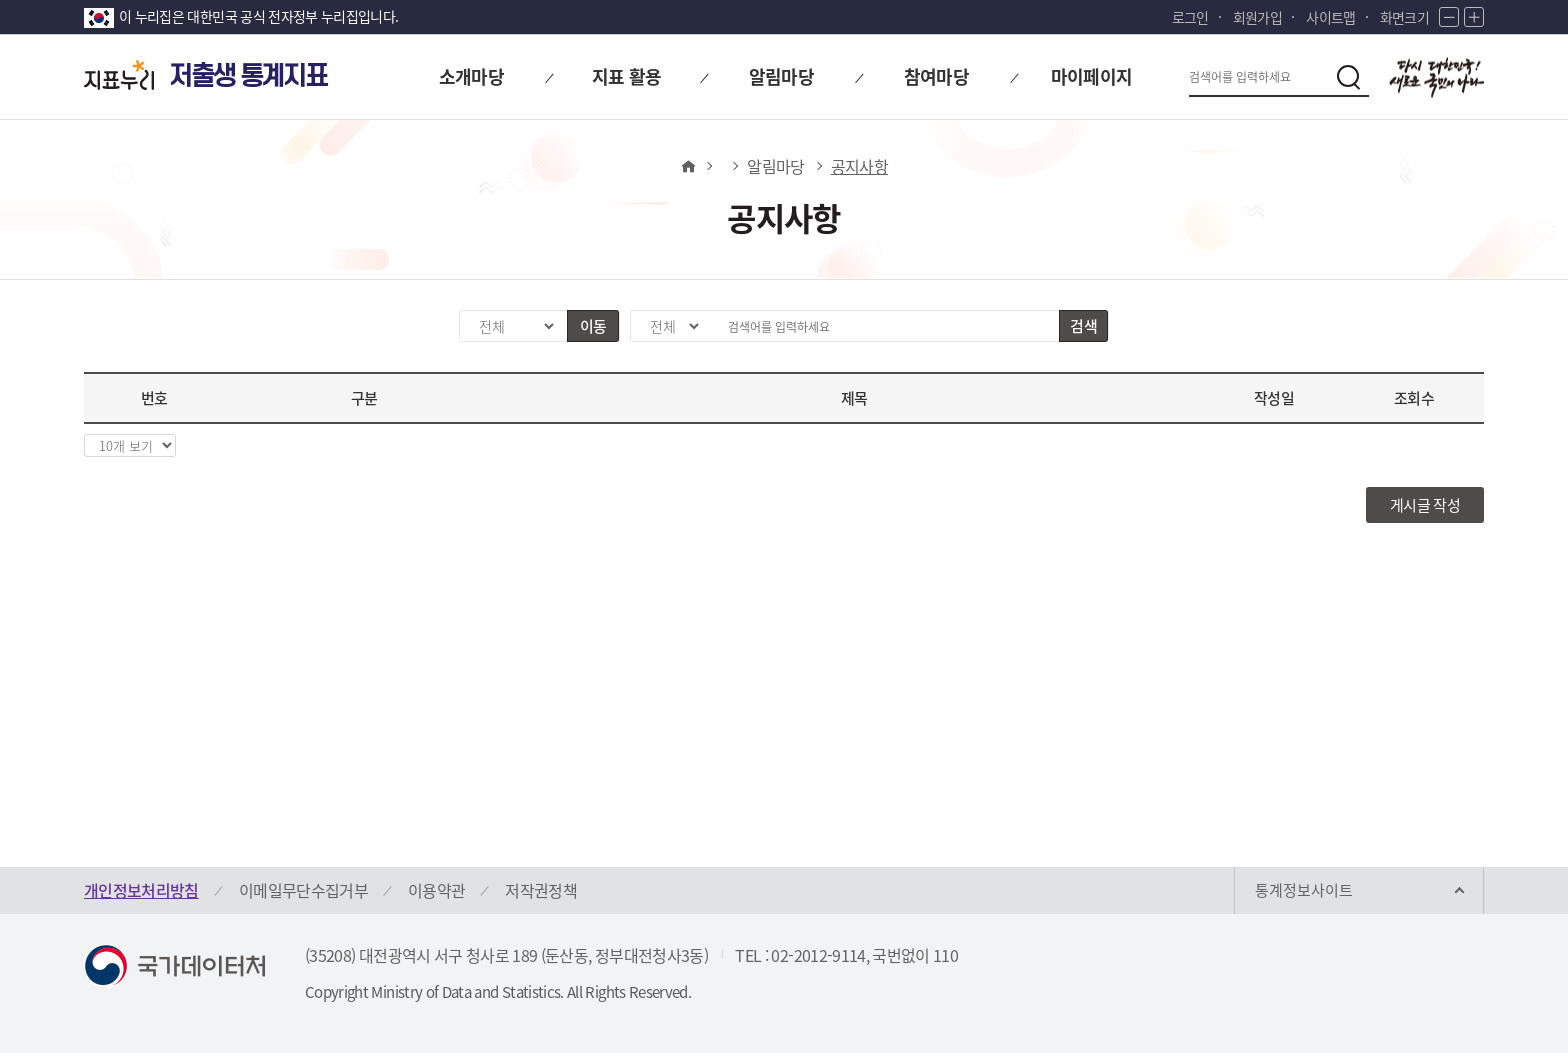  Describe the element at coordinates (859, 166) in the screenshot. I see `공지사항` at that location.